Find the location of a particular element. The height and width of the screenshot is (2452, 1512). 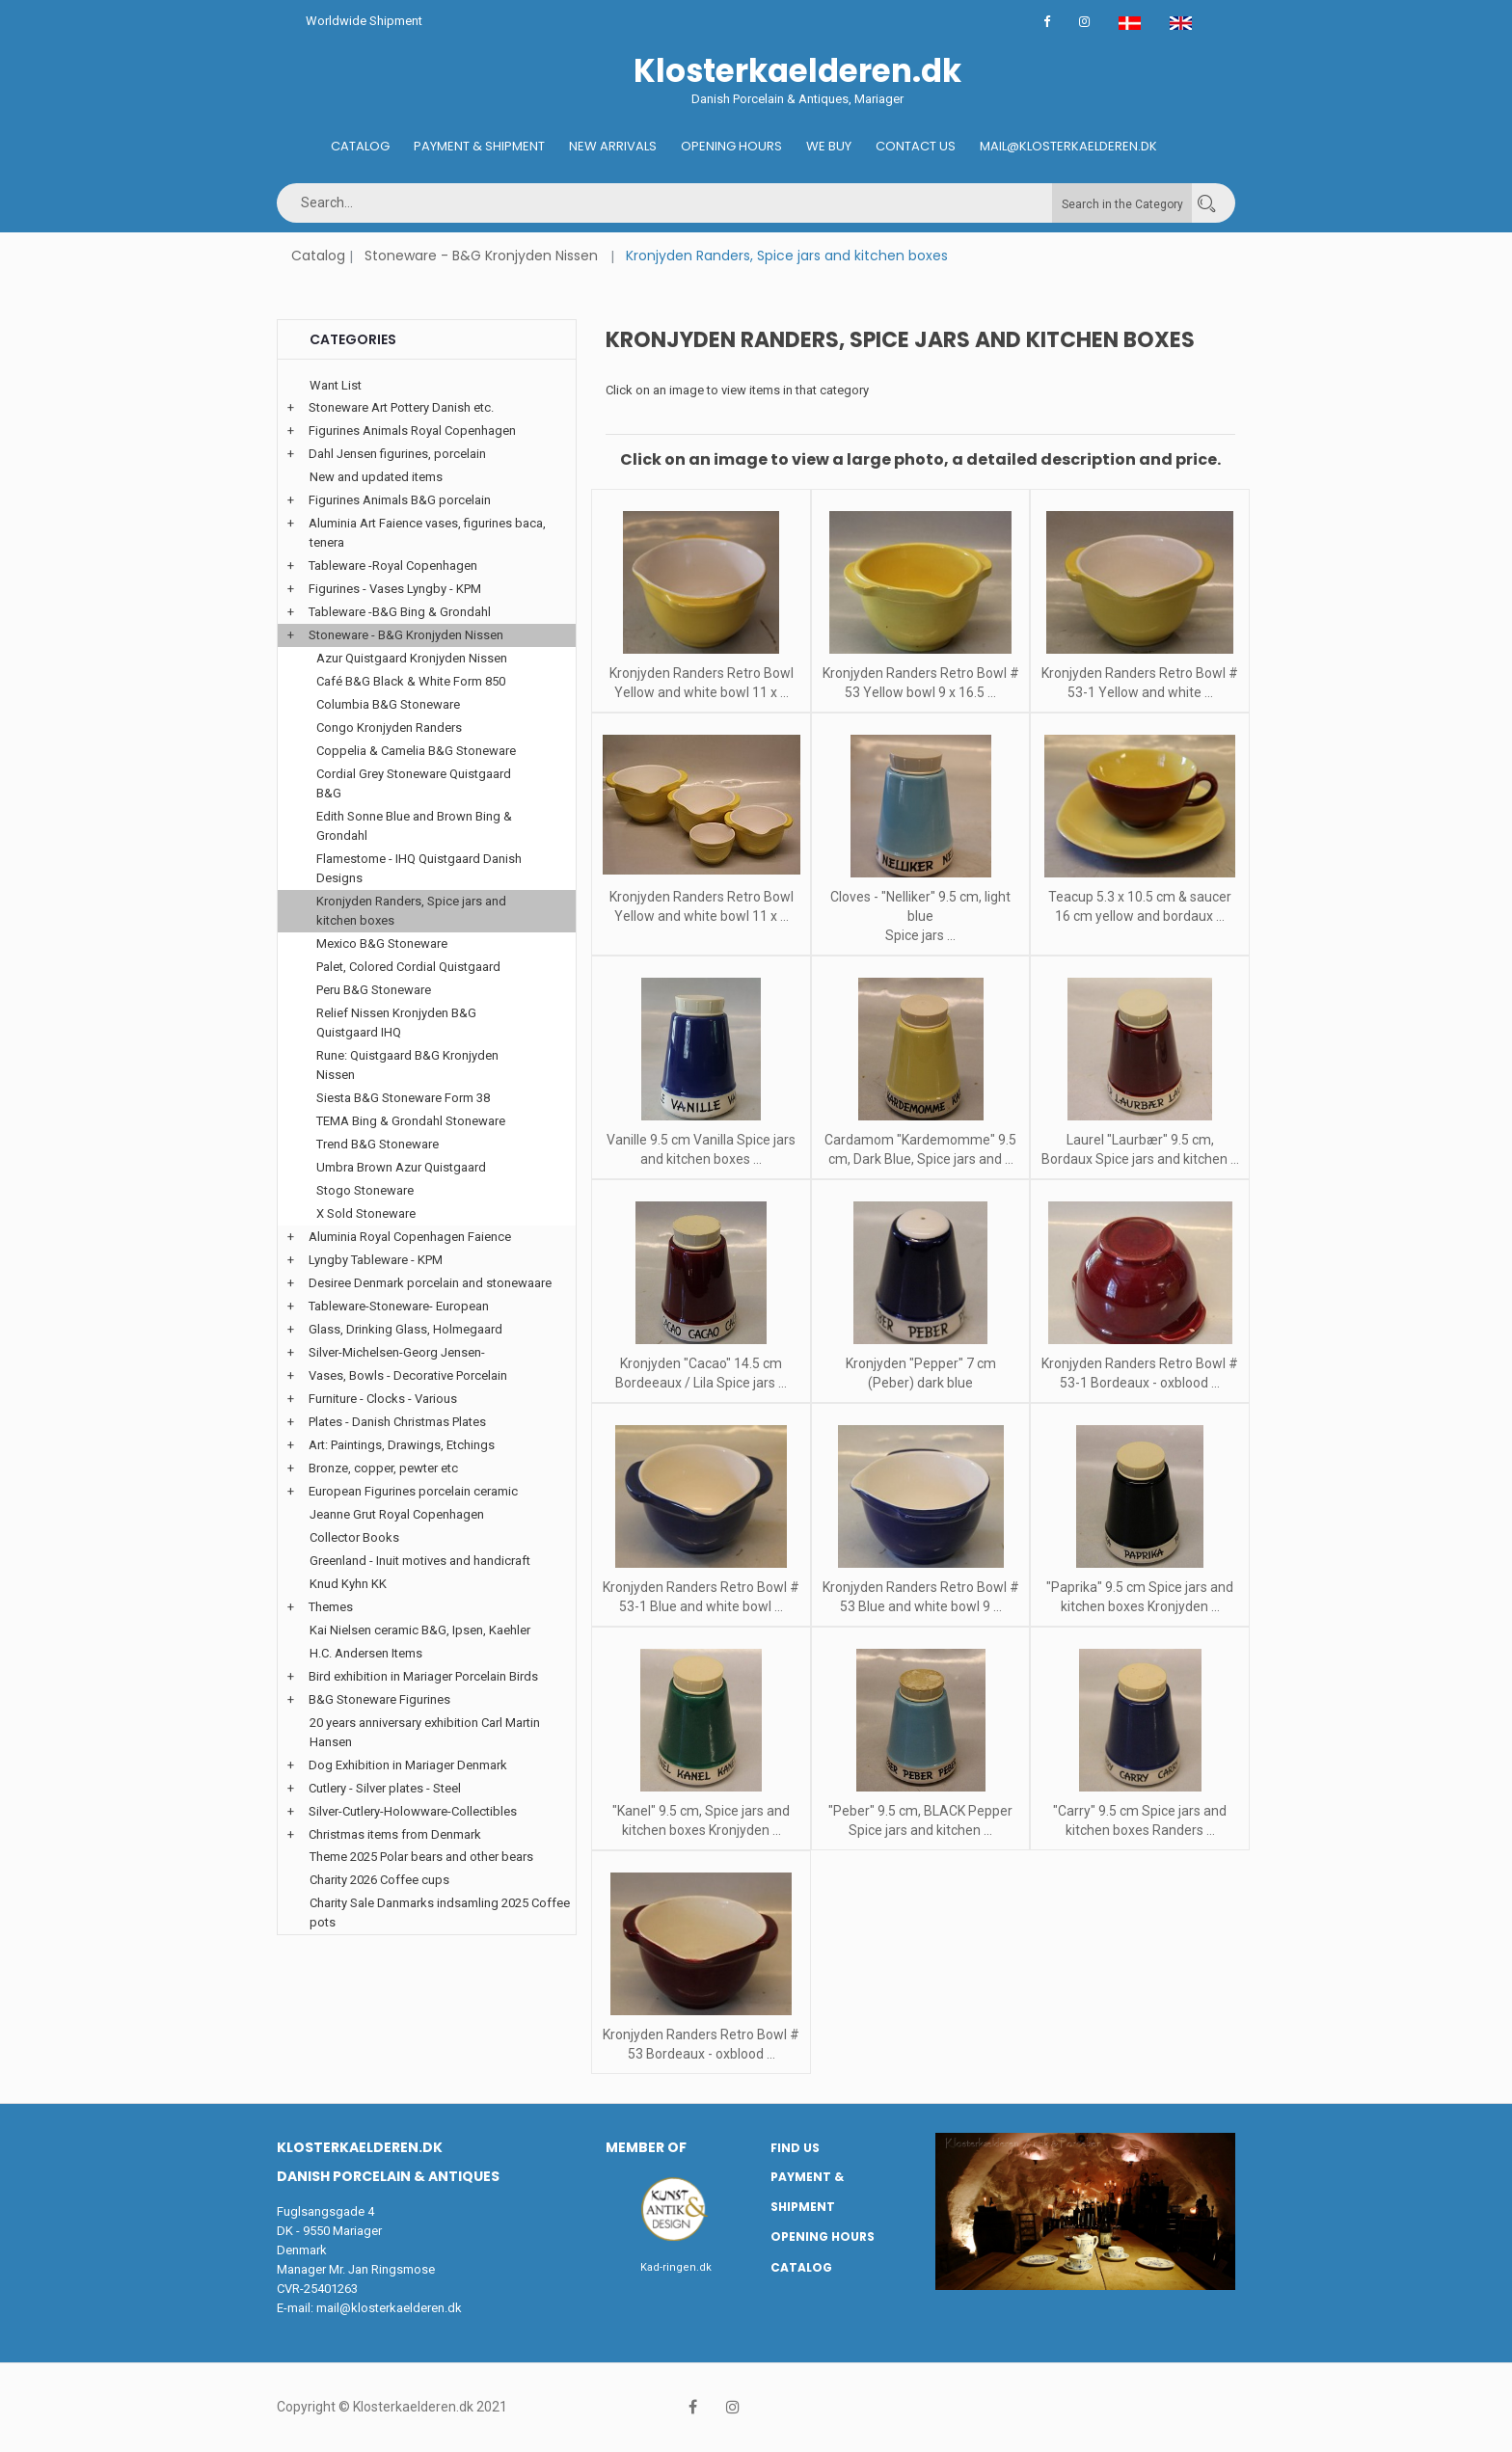

Silver-Michelsen-Georg Jensen- is located at coordinates (397, 1352).